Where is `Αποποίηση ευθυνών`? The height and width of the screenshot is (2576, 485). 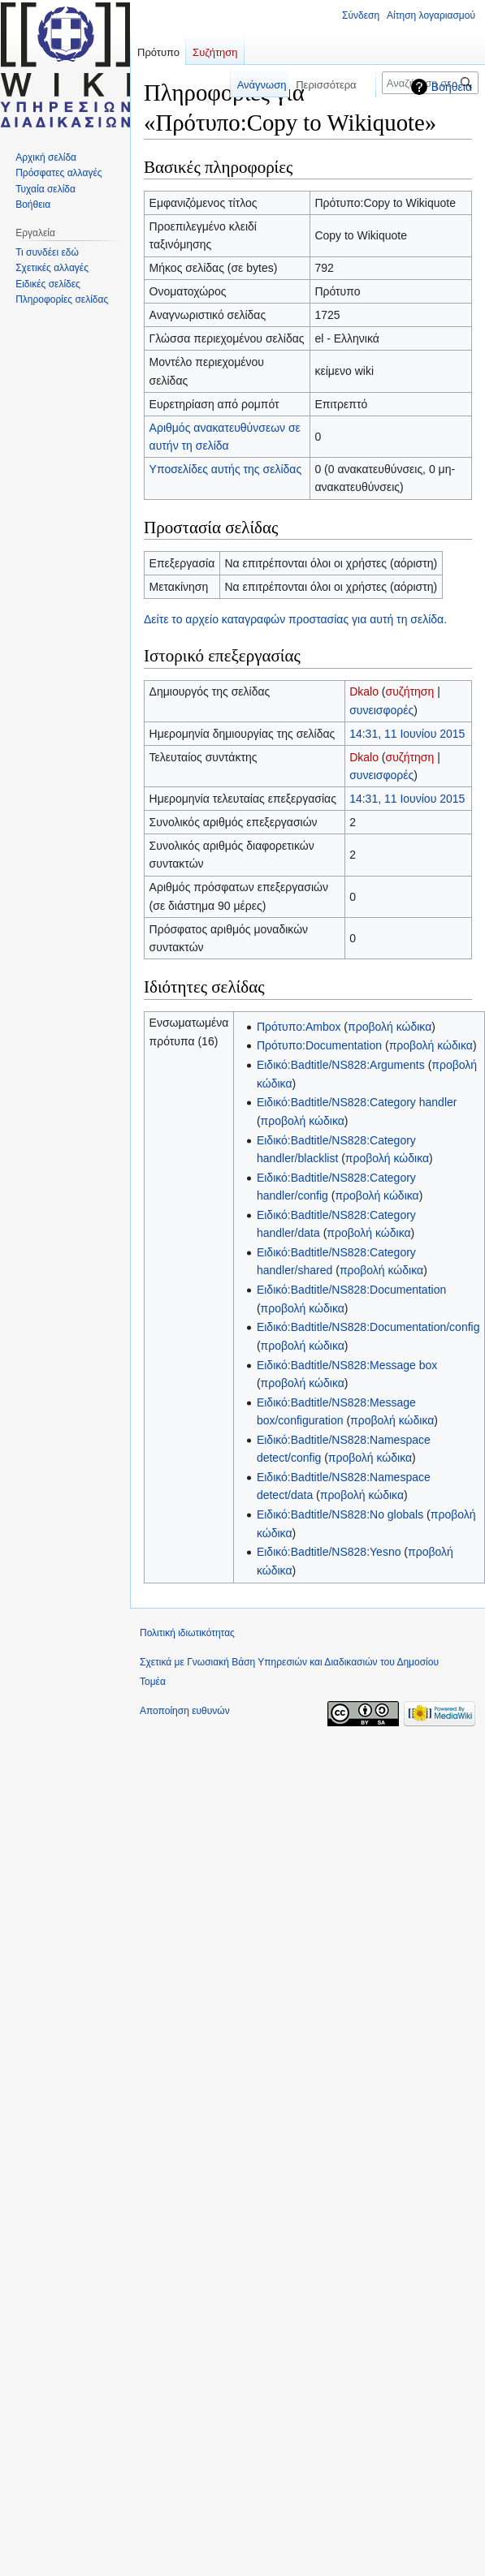
Αποποίηση ευθυνών is located at coordinates (185, 1711).